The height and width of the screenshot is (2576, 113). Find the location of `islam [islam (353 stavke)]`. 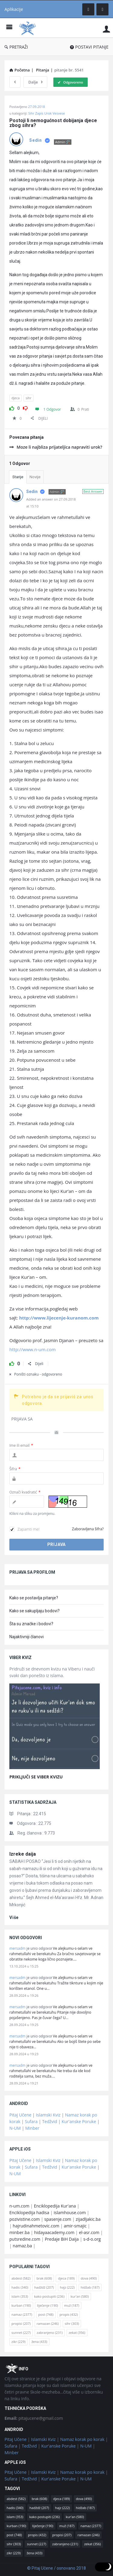

islam [islam (353 stavke)] is located at coordinates (19, 2296).